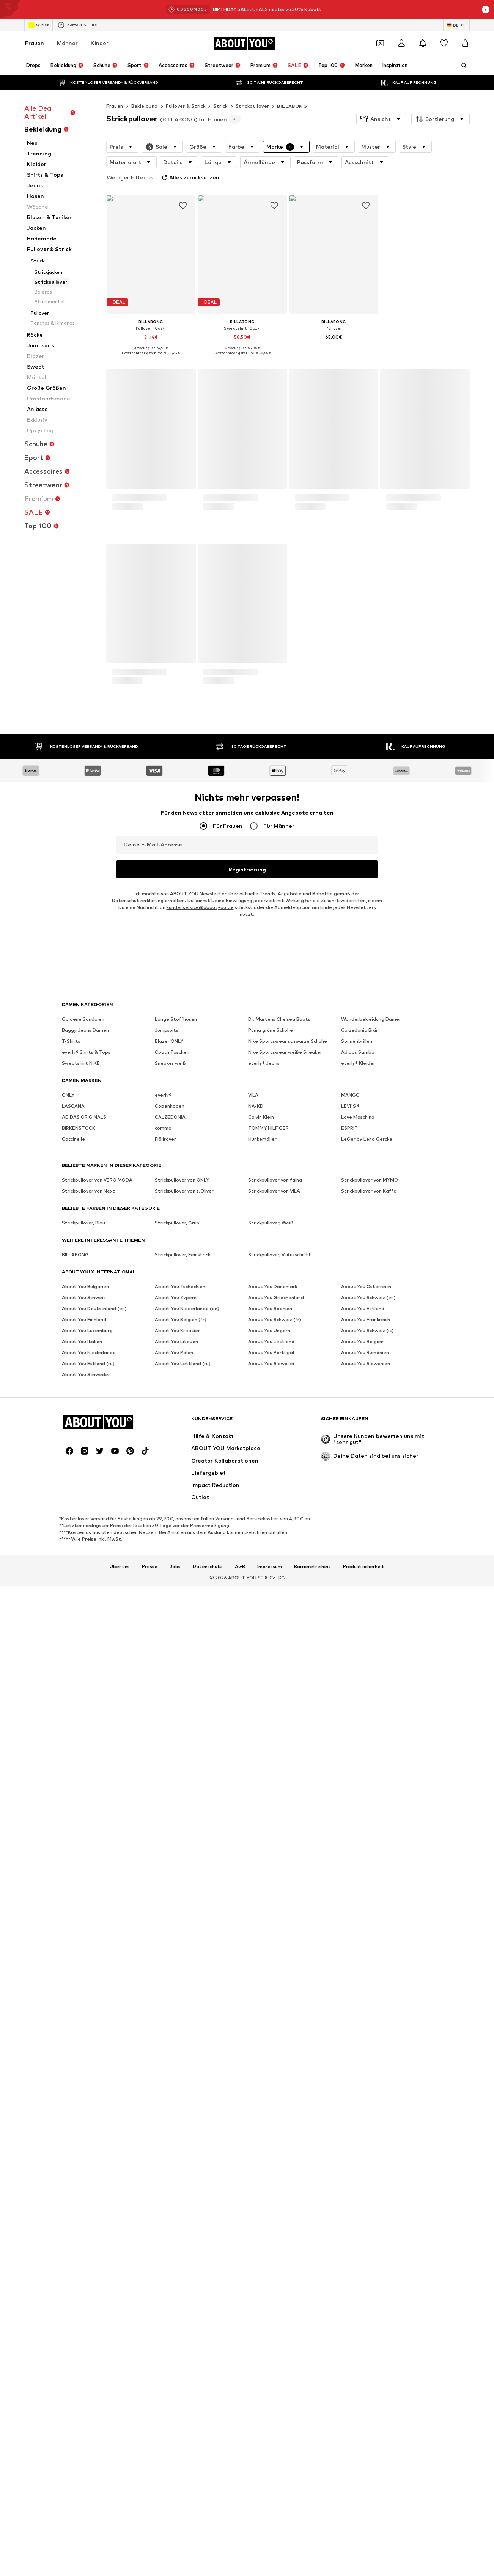 The height and width of the screenshot is (2576, 494). What do you see at coordinates (363, 2148) in the screenshot?
I see `Produktsicherheit` at bounding box center [363, 2148].